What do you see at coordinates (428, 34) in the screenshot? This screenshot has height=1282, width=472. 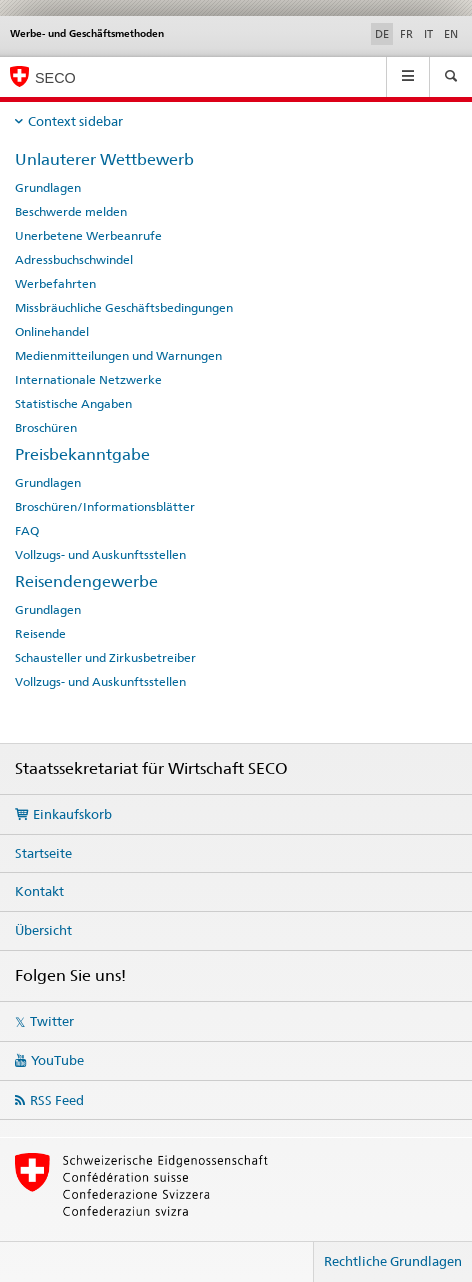 I see `IT [Italienisch]` at bounding box center [428, 34].